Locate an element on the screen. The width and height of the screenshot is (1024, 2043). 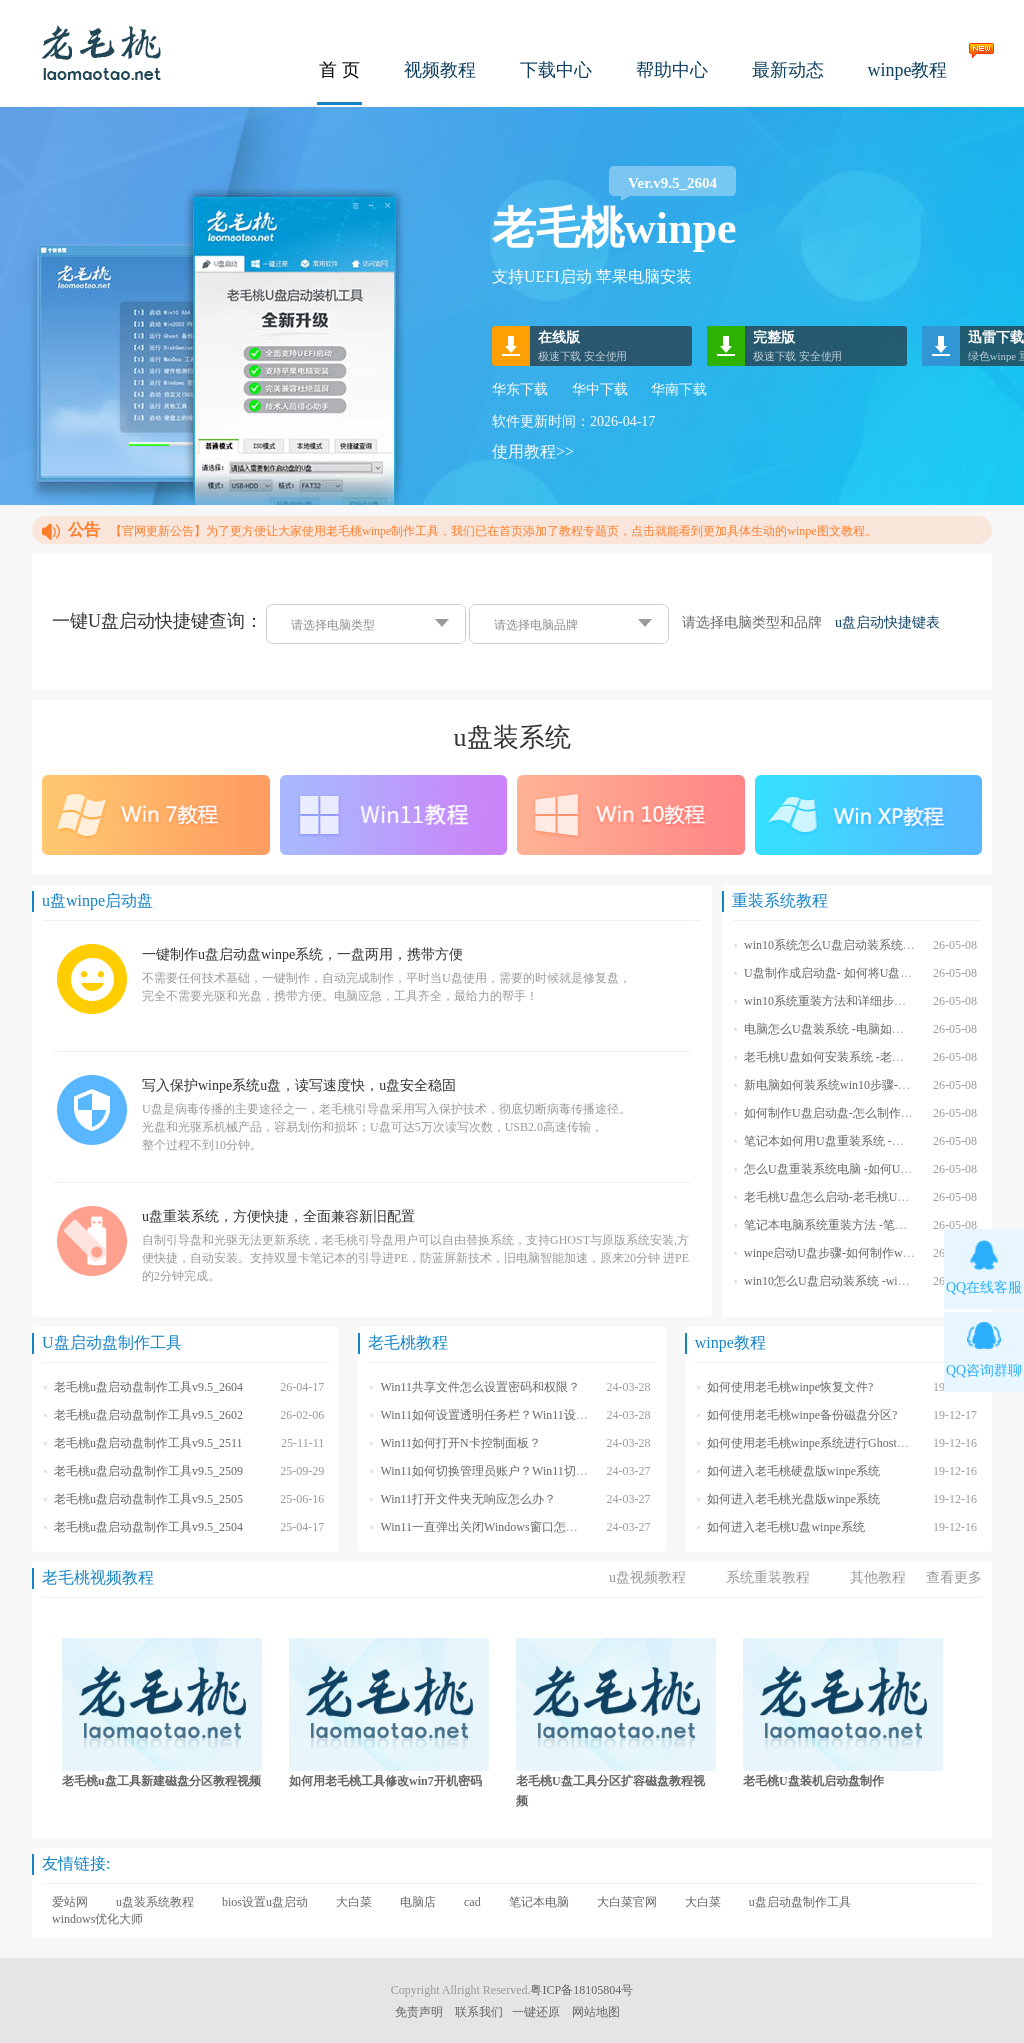
华中下载 is located at coordinates (600, 389).